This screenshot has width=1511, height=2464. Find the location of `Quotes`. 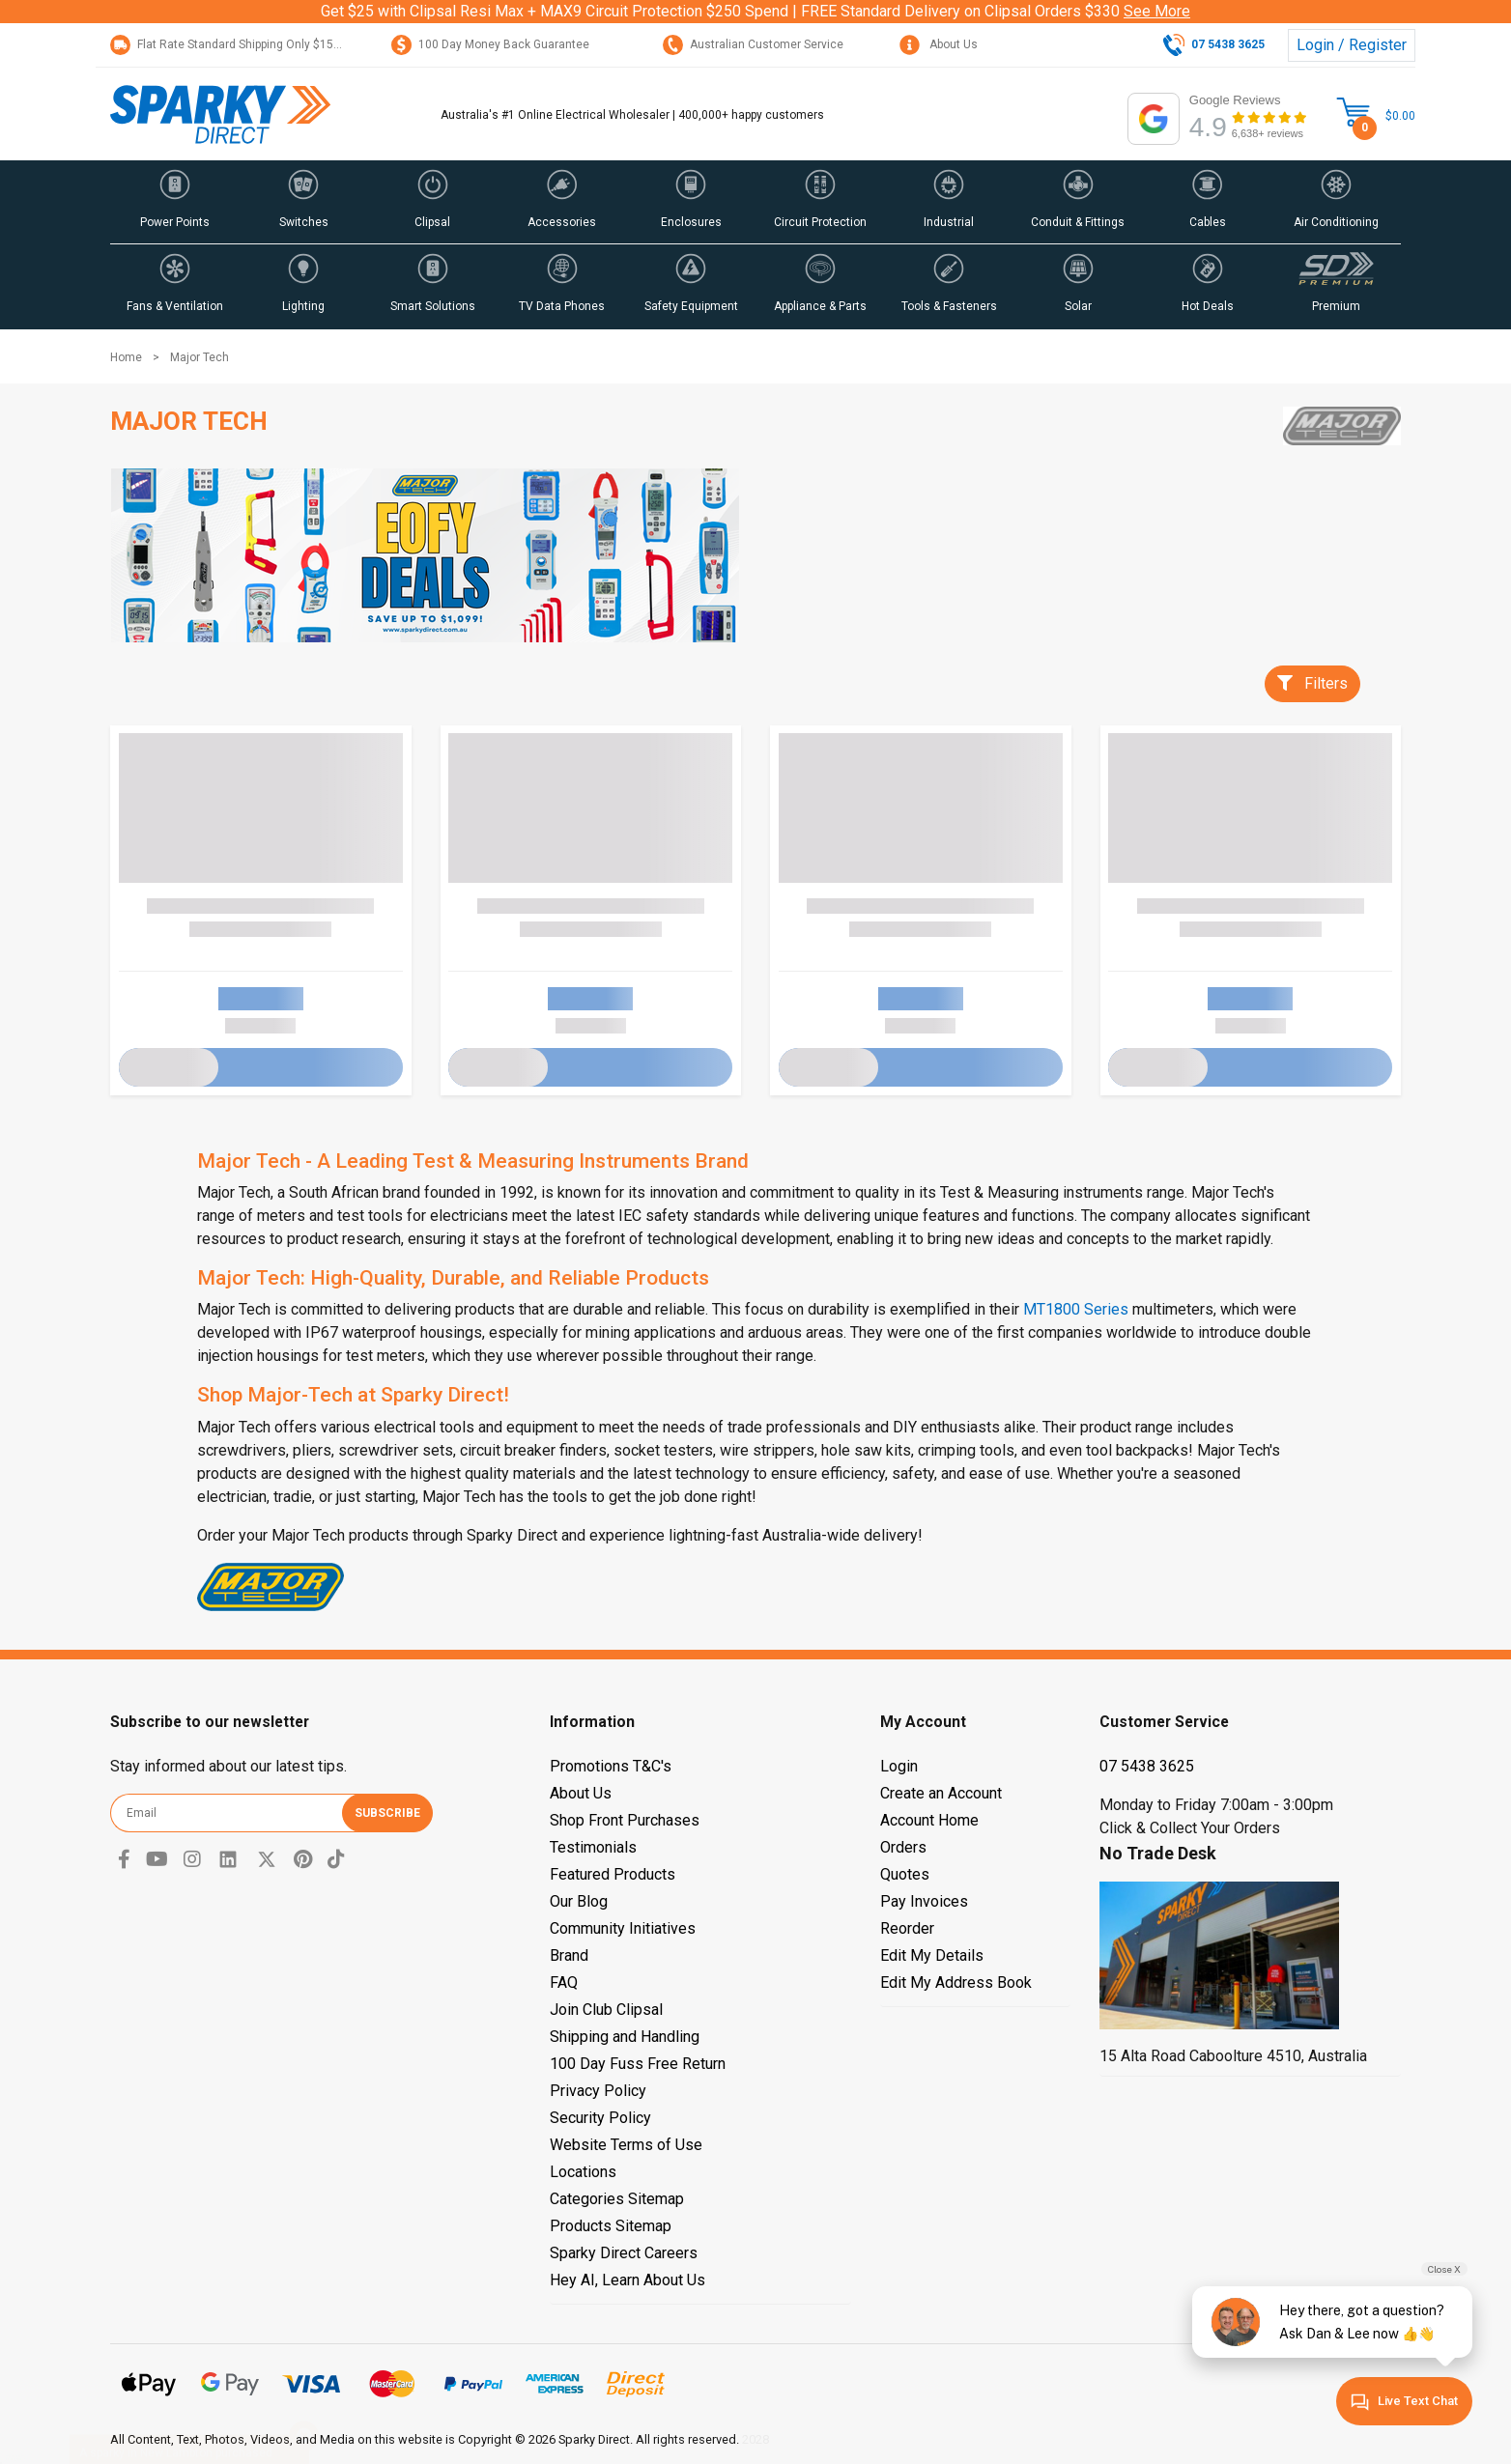

Quotes is located at coordinates (904, 1874).